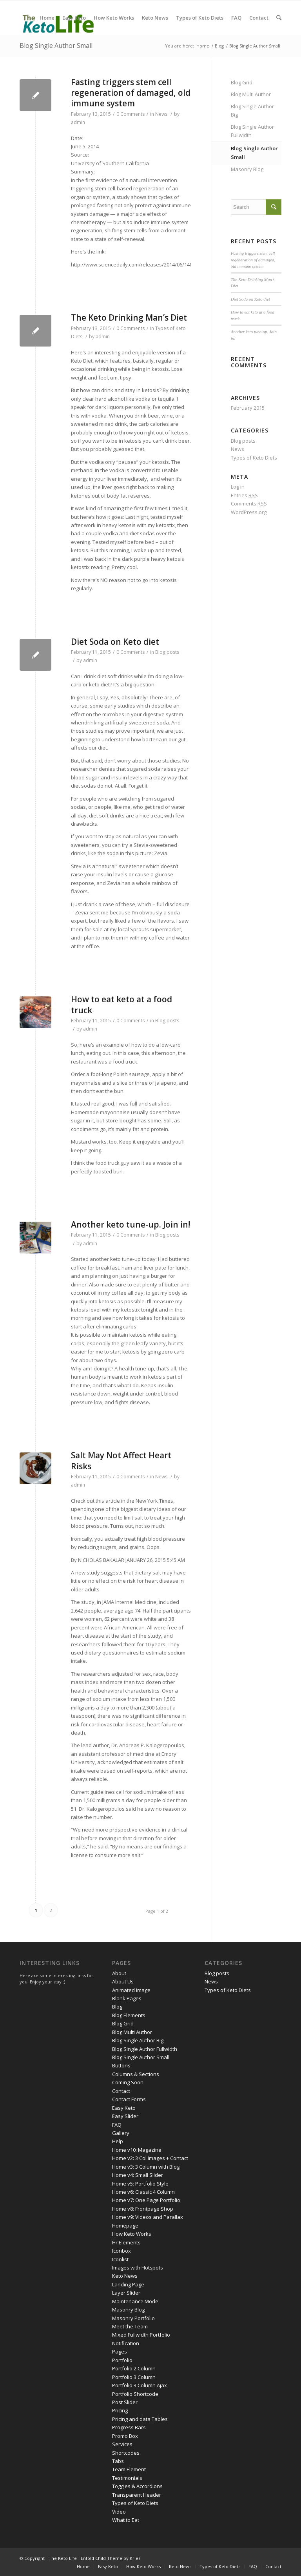 This screenshot has width=301, height=2576. I want to click on Iconbox, so click(121, 2250).